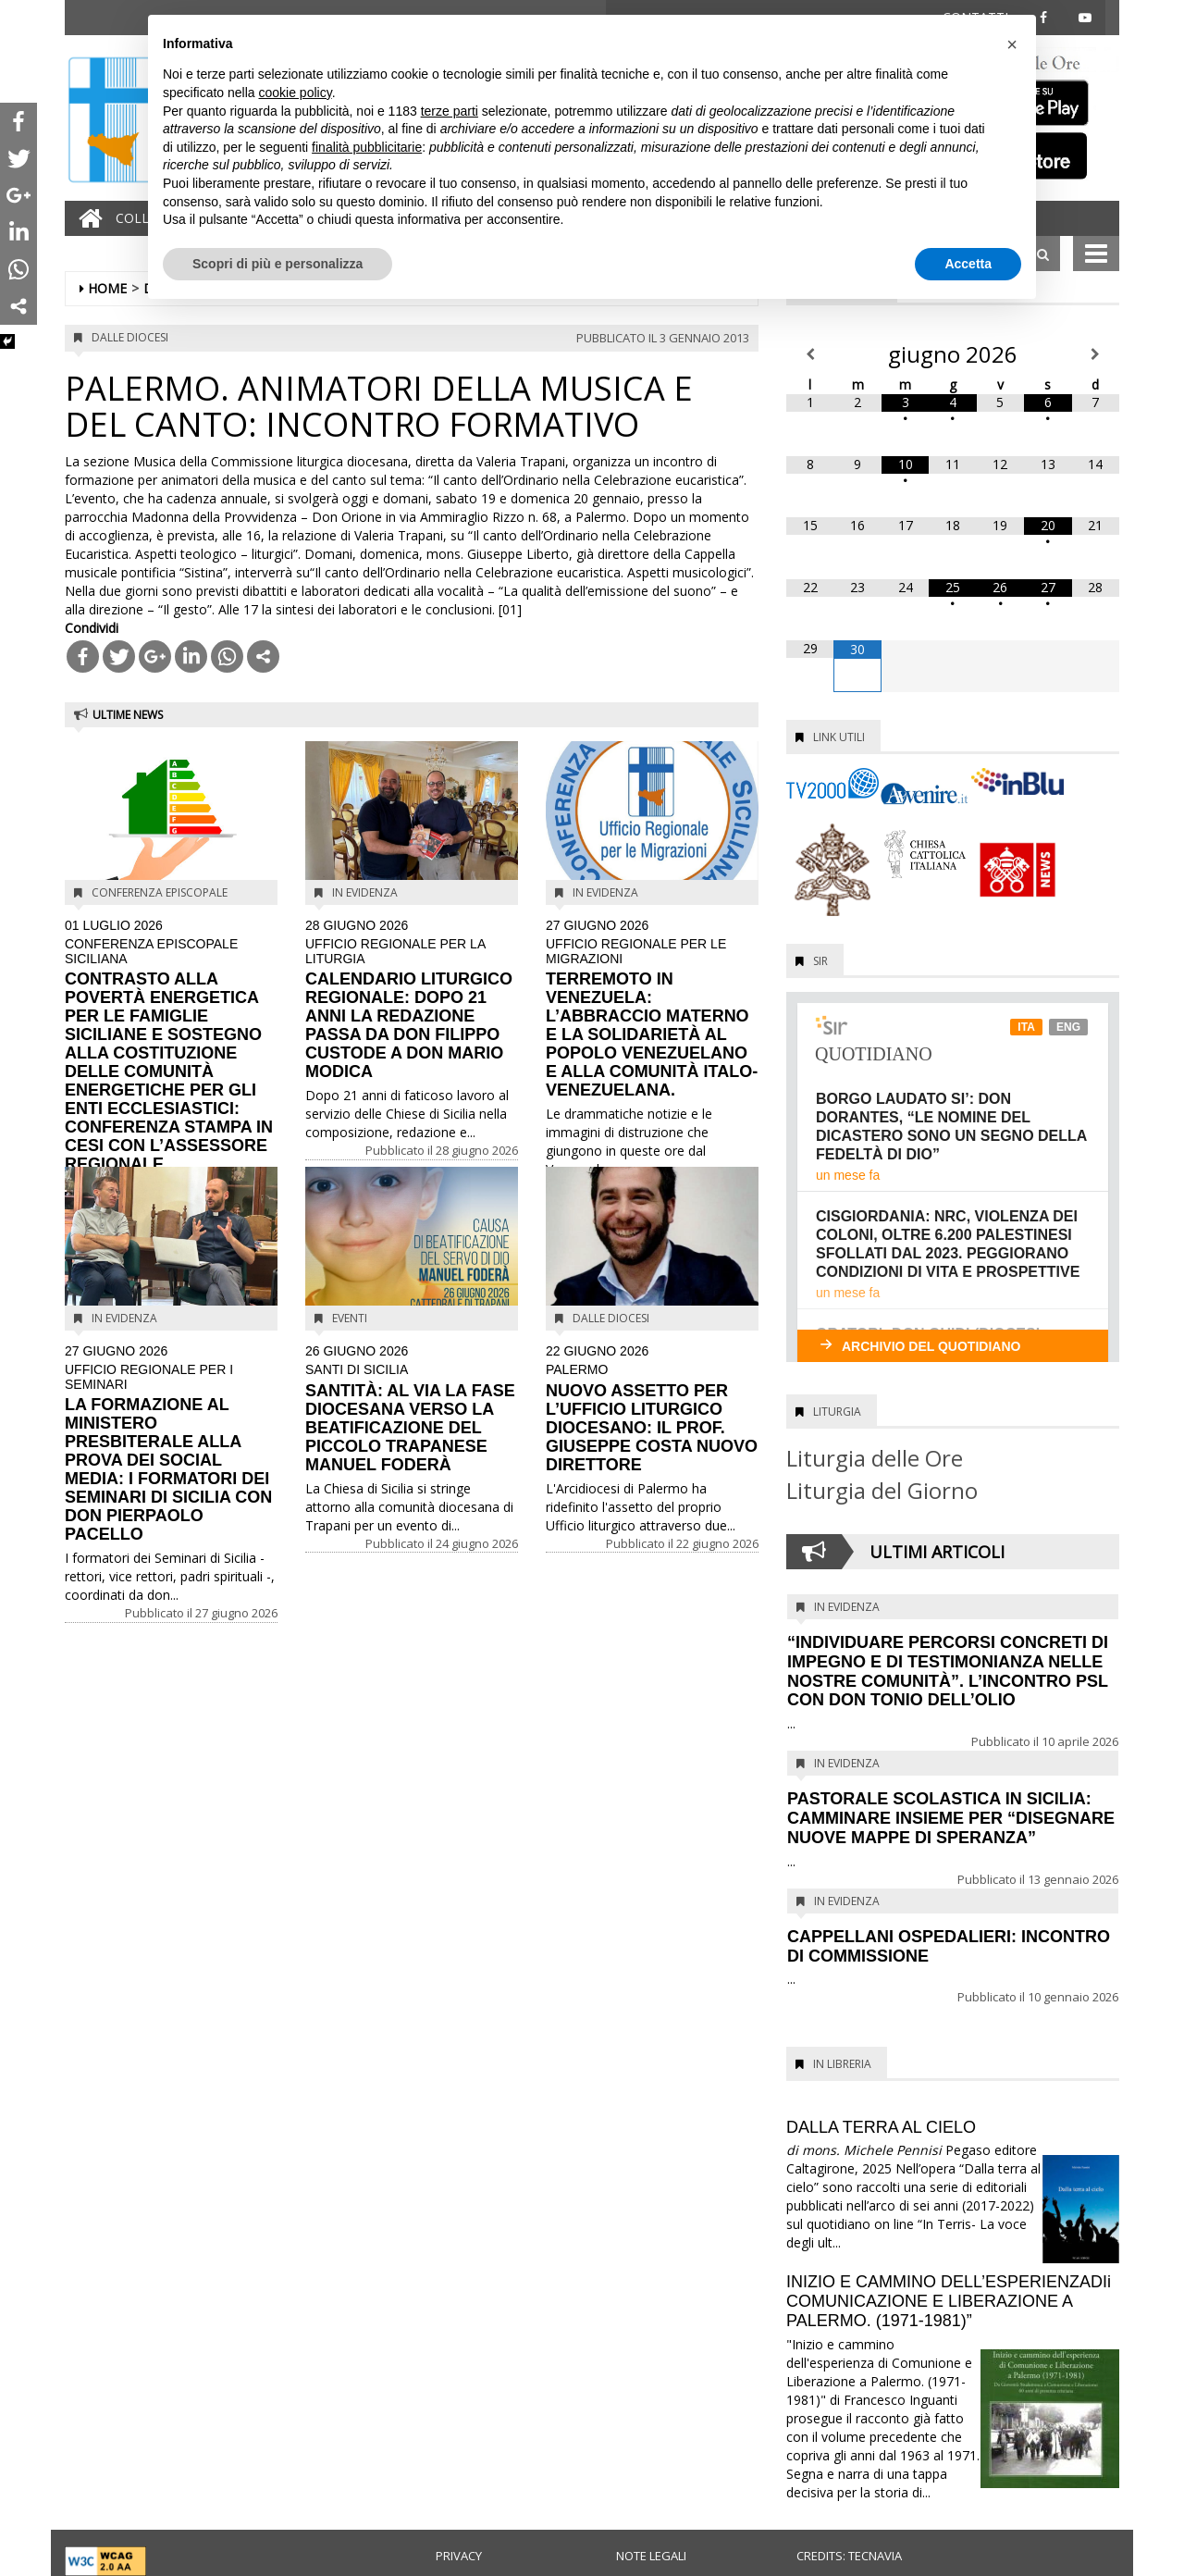  I want to click on Liturgia, so click(837, 1411).